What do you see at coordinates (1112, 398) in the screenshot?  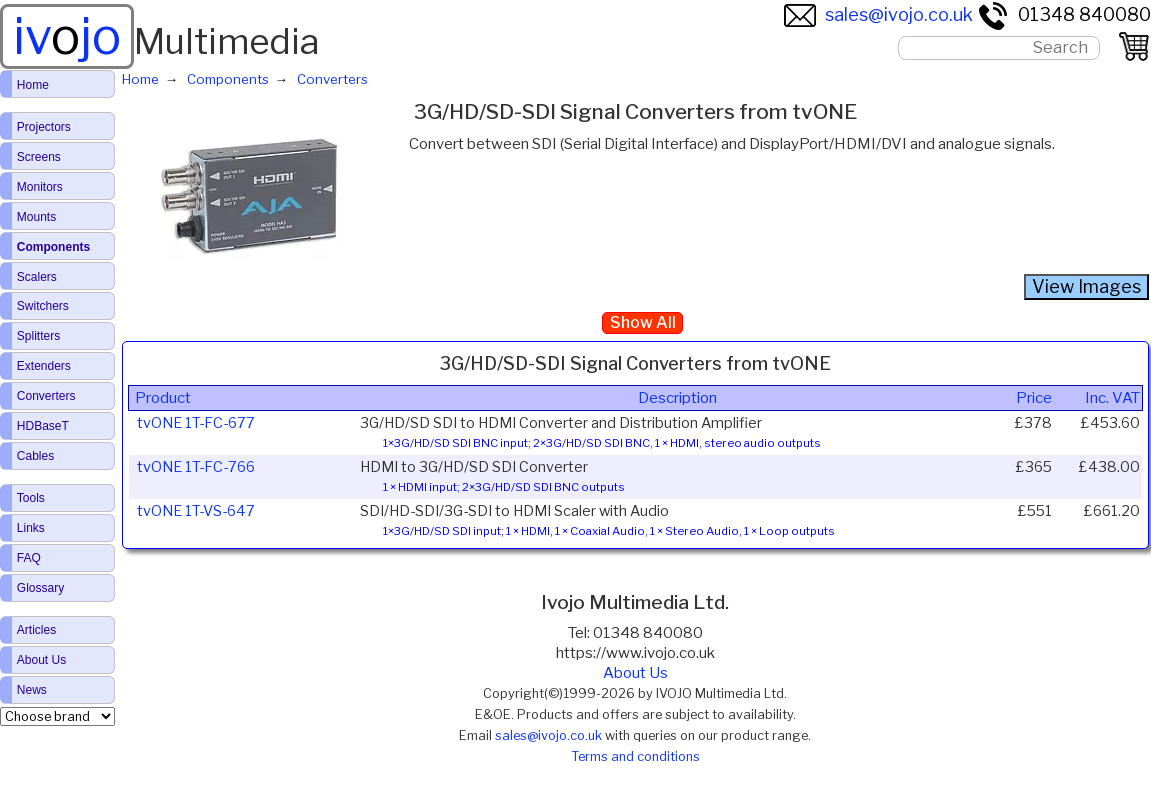 I see `Inc. VAT` at bounding box center [1112, 398].